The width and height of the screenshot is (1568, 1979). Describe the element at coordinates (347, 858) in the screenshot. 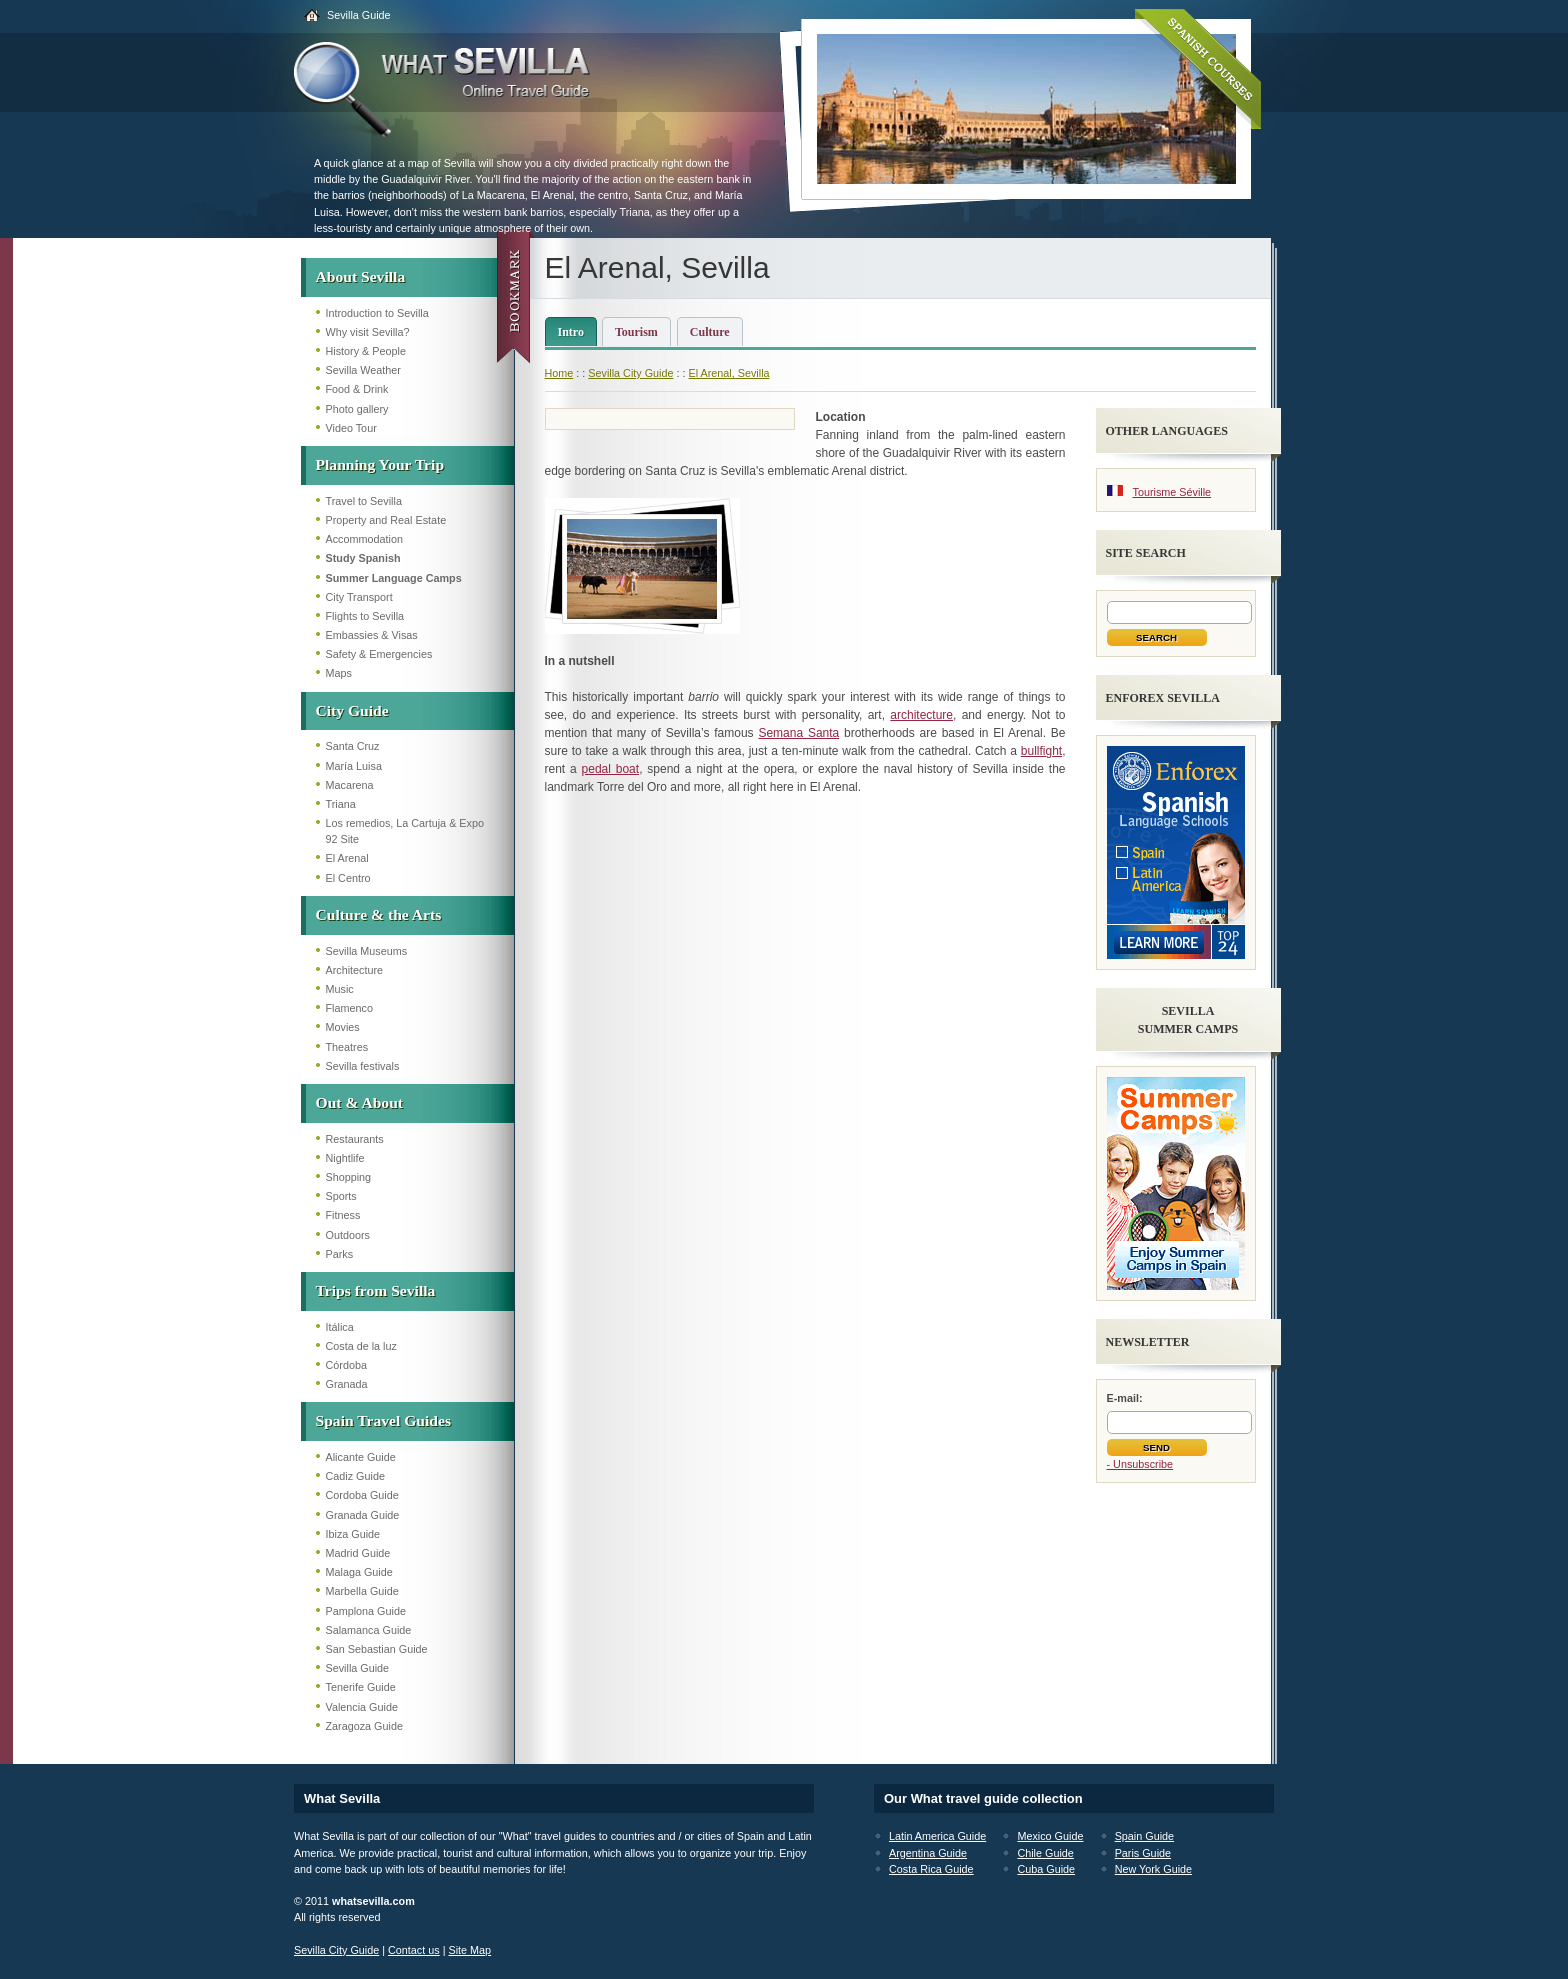

I see `El Arenal` at that location.